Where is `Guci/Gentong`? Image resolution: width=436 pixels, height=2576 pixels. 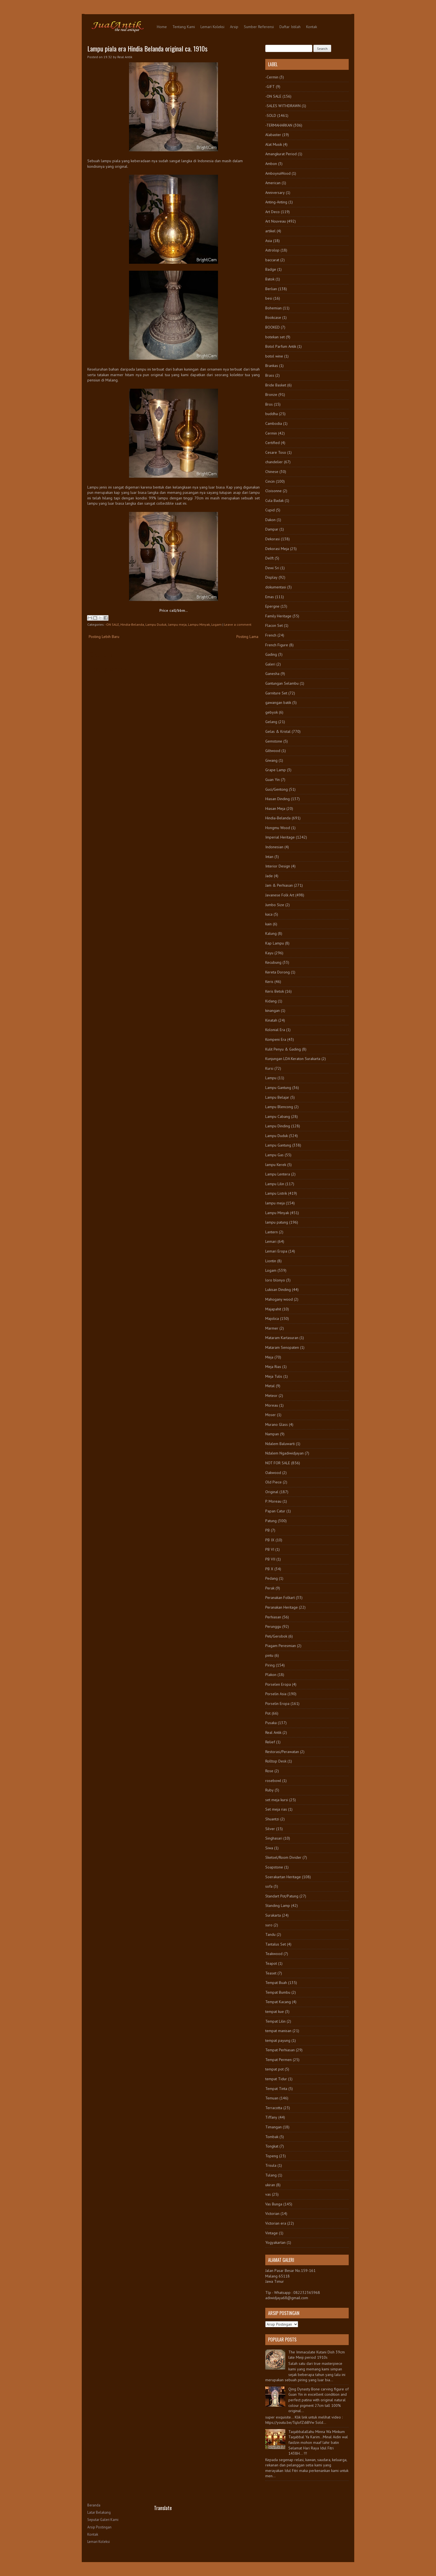 Guci/Gentong is located at coordinates (276, 789).